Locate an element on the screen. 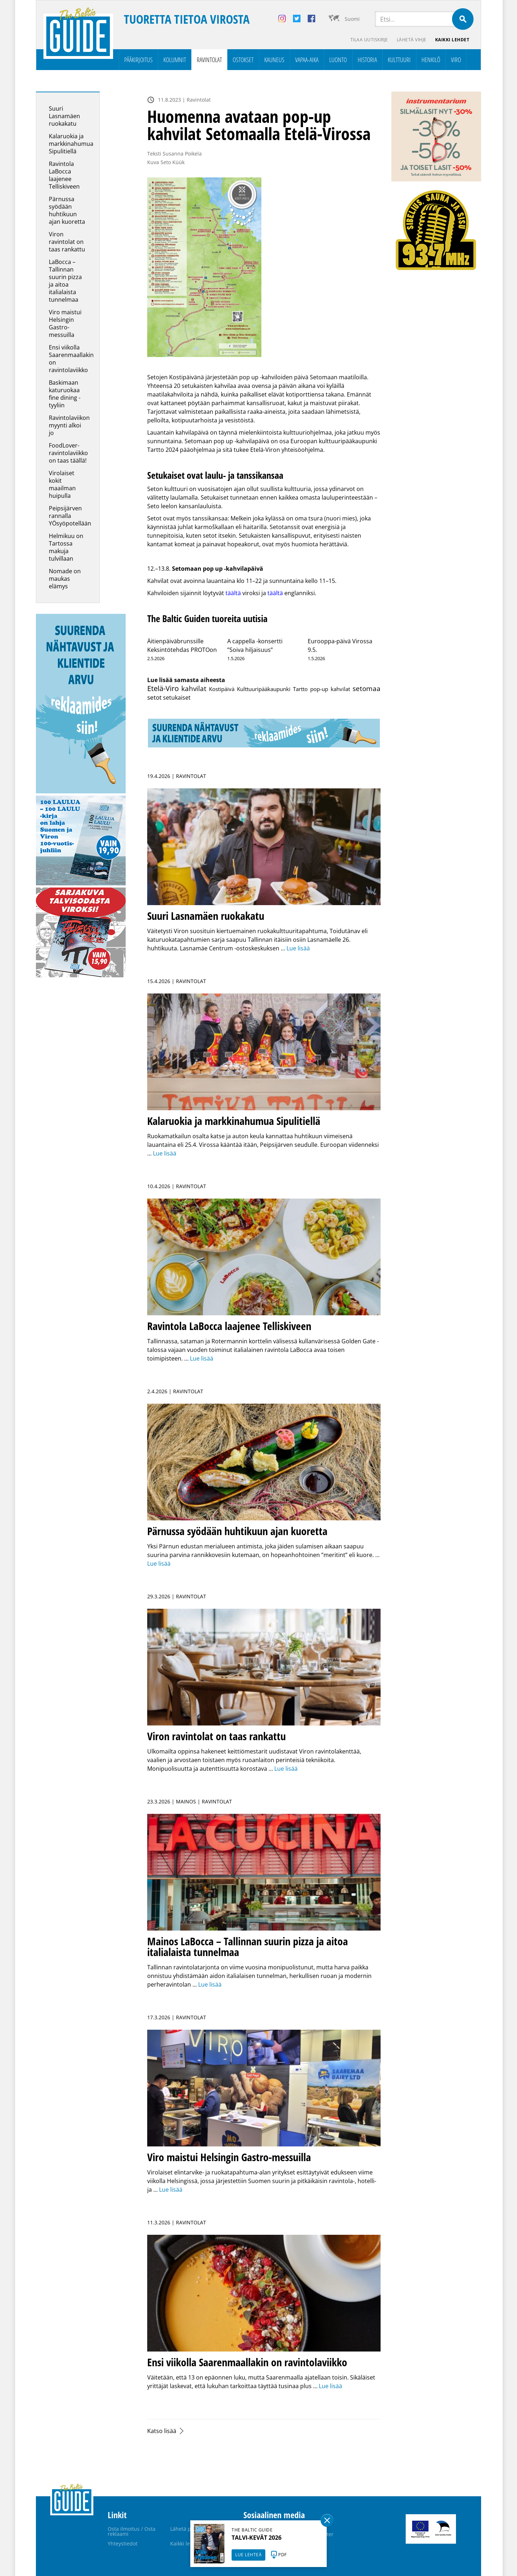  Osta ilmoitus / Osta reklaami is located at coordinates (131, 2531).